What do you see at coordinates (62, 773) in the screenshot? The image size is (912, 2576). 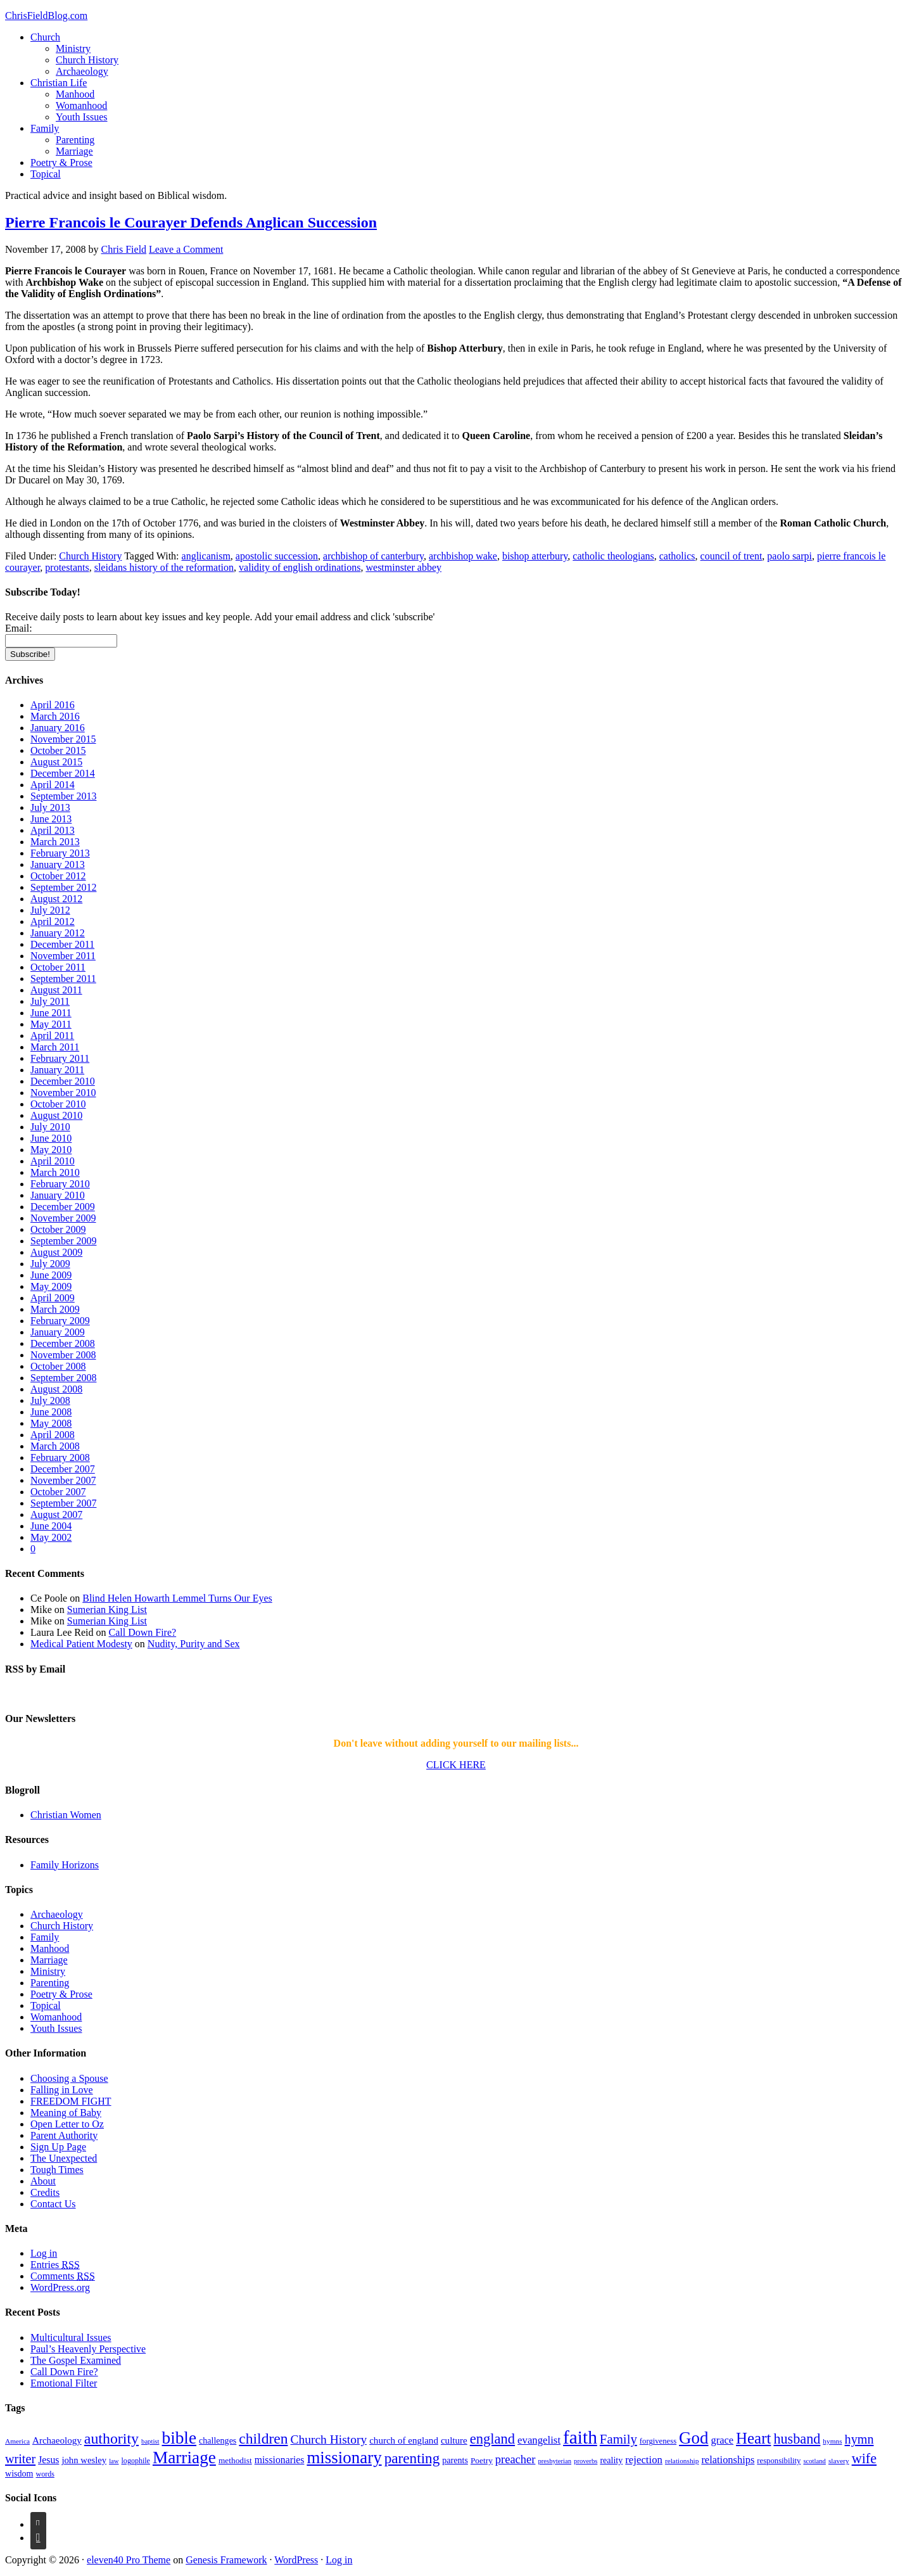 I see `December 2014` at bounding box center [62, 773].